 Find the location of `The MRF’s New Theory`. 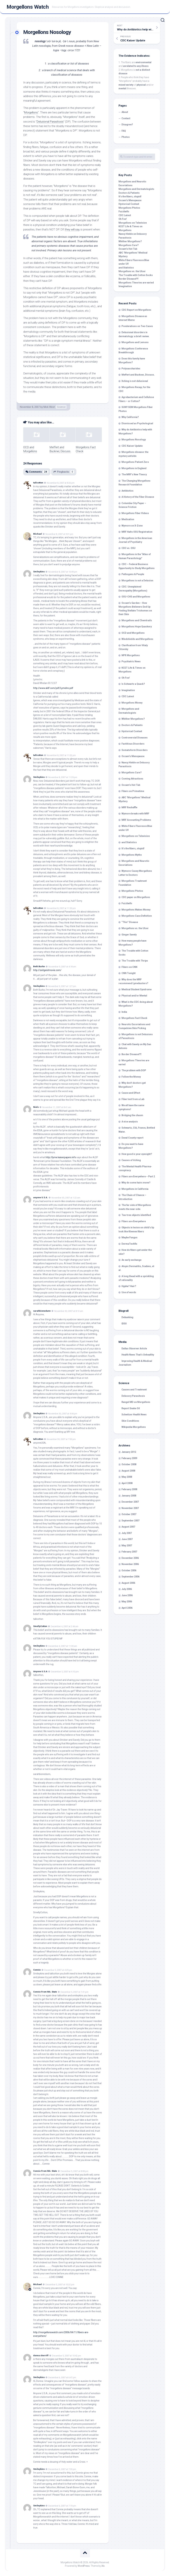

The MRF’s New Theory is located at coordinates (134, 474).